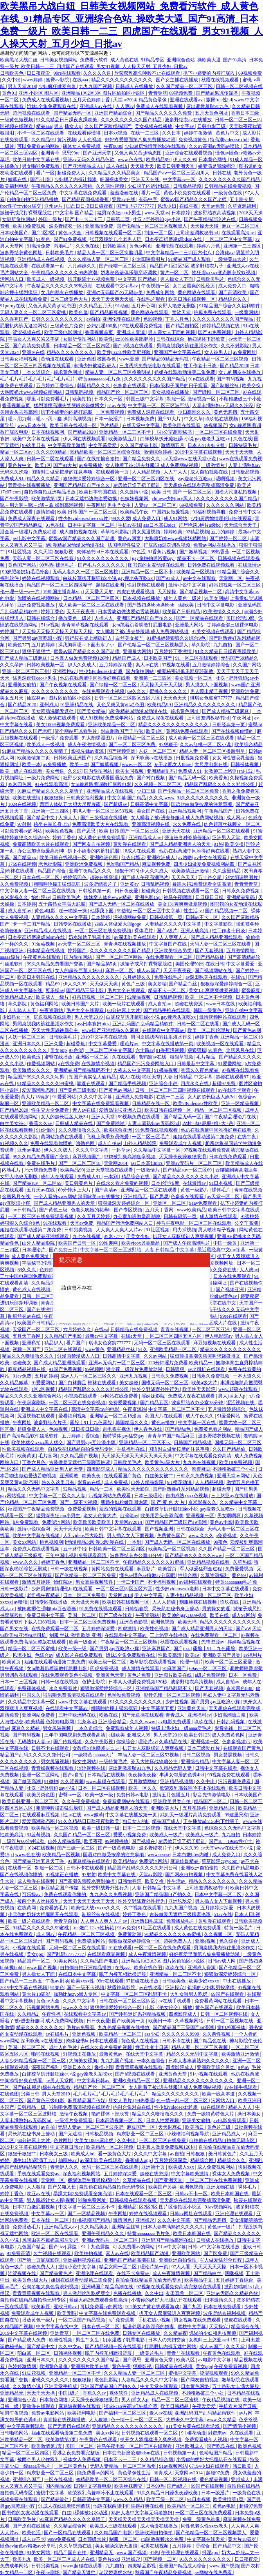 Image resolution: width=263 pixels, height=2576 pixels. Describe the element at coordinates (30, 1436) in the screenshot. I see `国产高清精品软件丝瓜软件` at that location.